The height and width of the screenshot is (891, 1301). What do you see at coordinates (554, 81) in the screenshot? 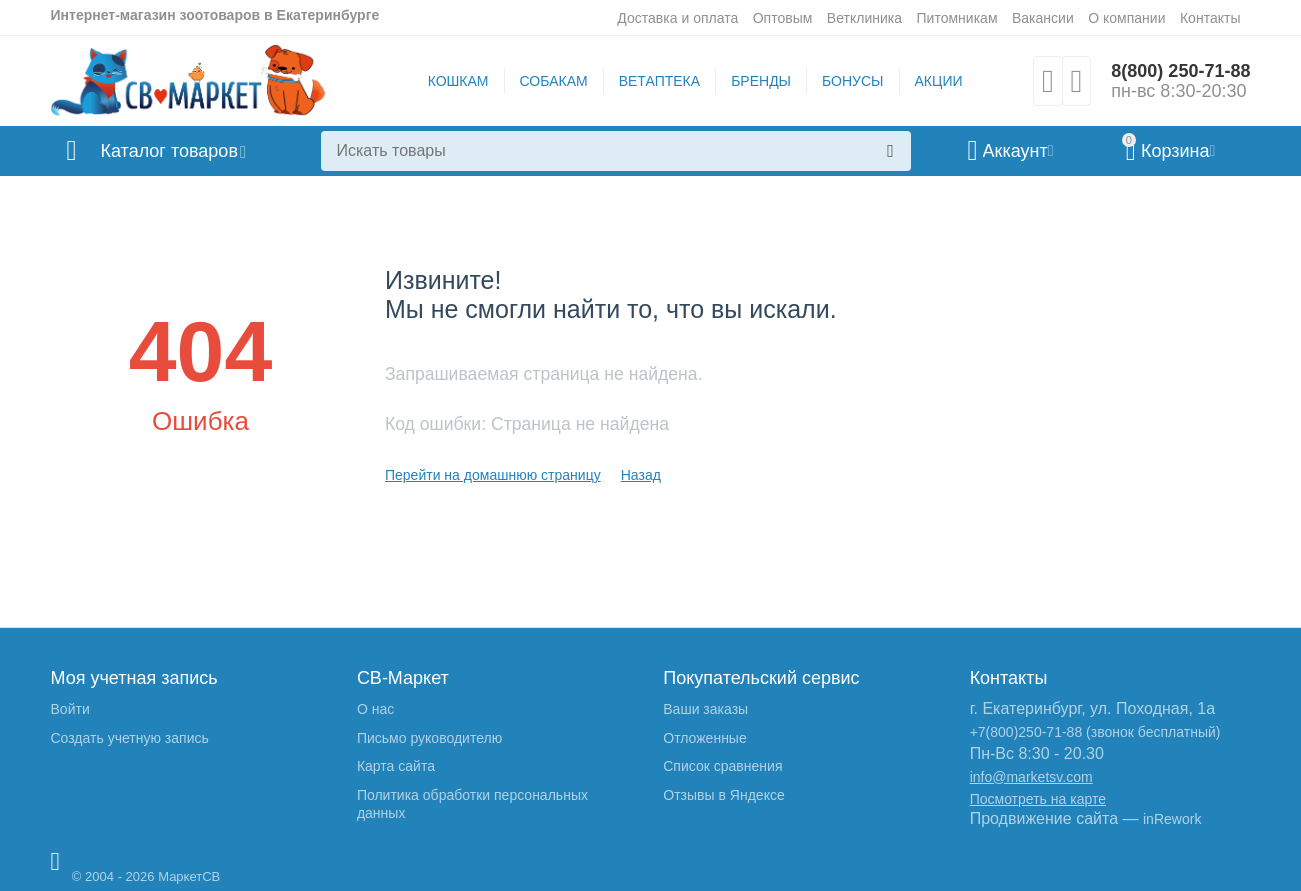
I see `СОБАКАМ` at bounding box center [554, 81].